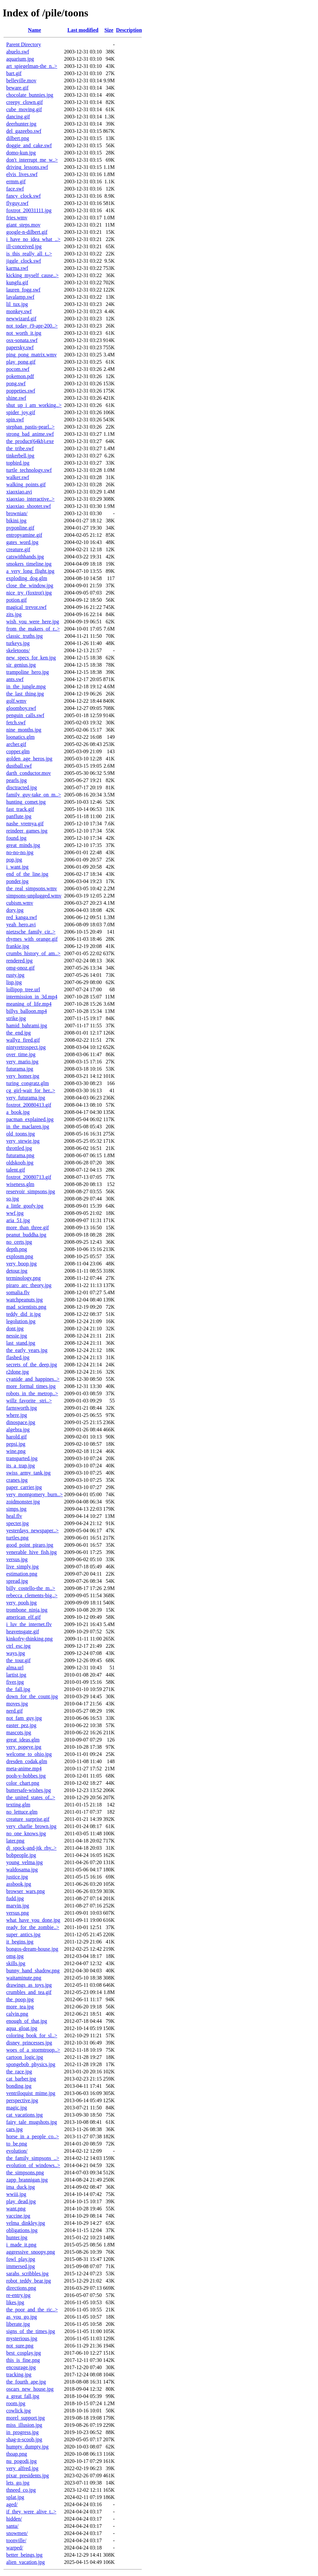 The width and height of the screenshot is (318, 2576). I want to click on i_have_no_idea_what_..>, so click(33, 239).